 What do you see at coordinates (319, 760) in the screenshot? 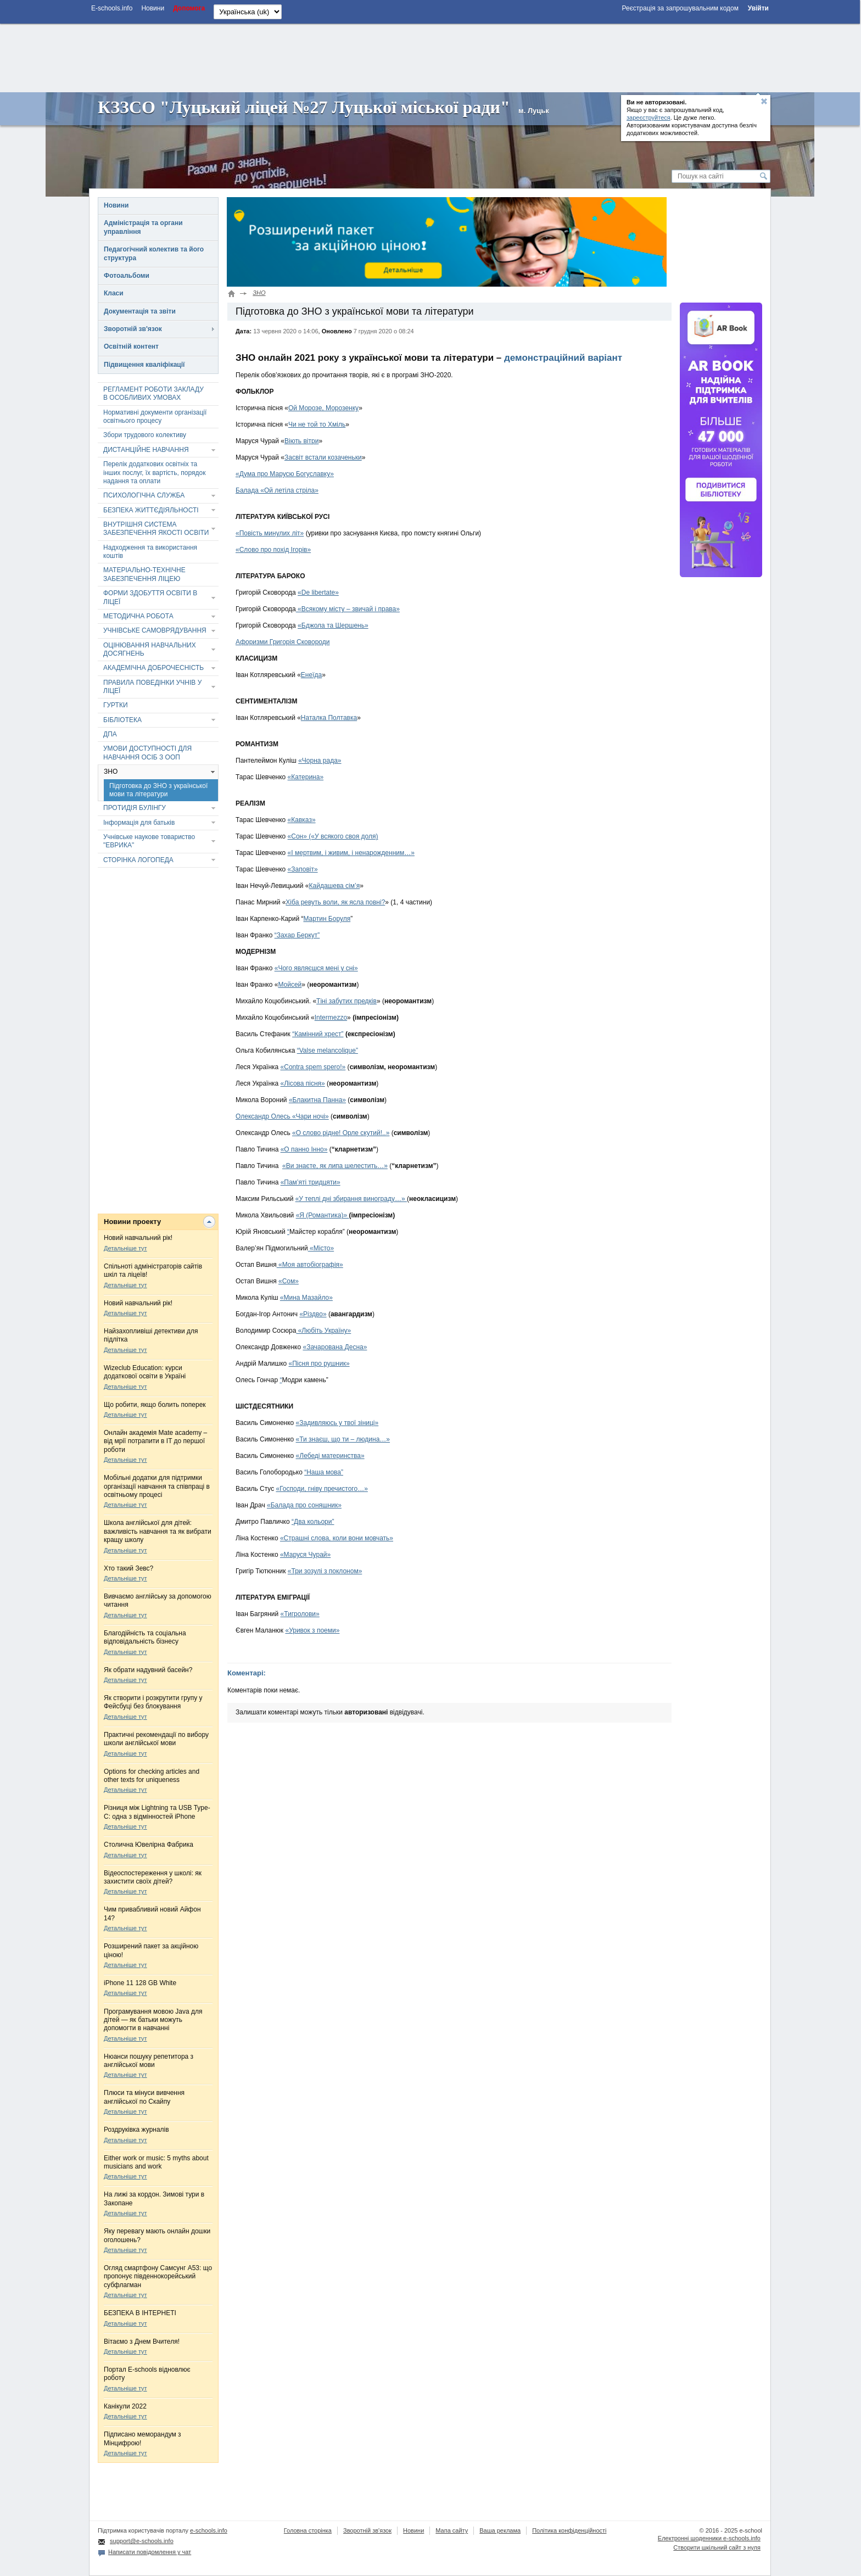
I see `«Чорна рада»` at bounding box center [319, 760].